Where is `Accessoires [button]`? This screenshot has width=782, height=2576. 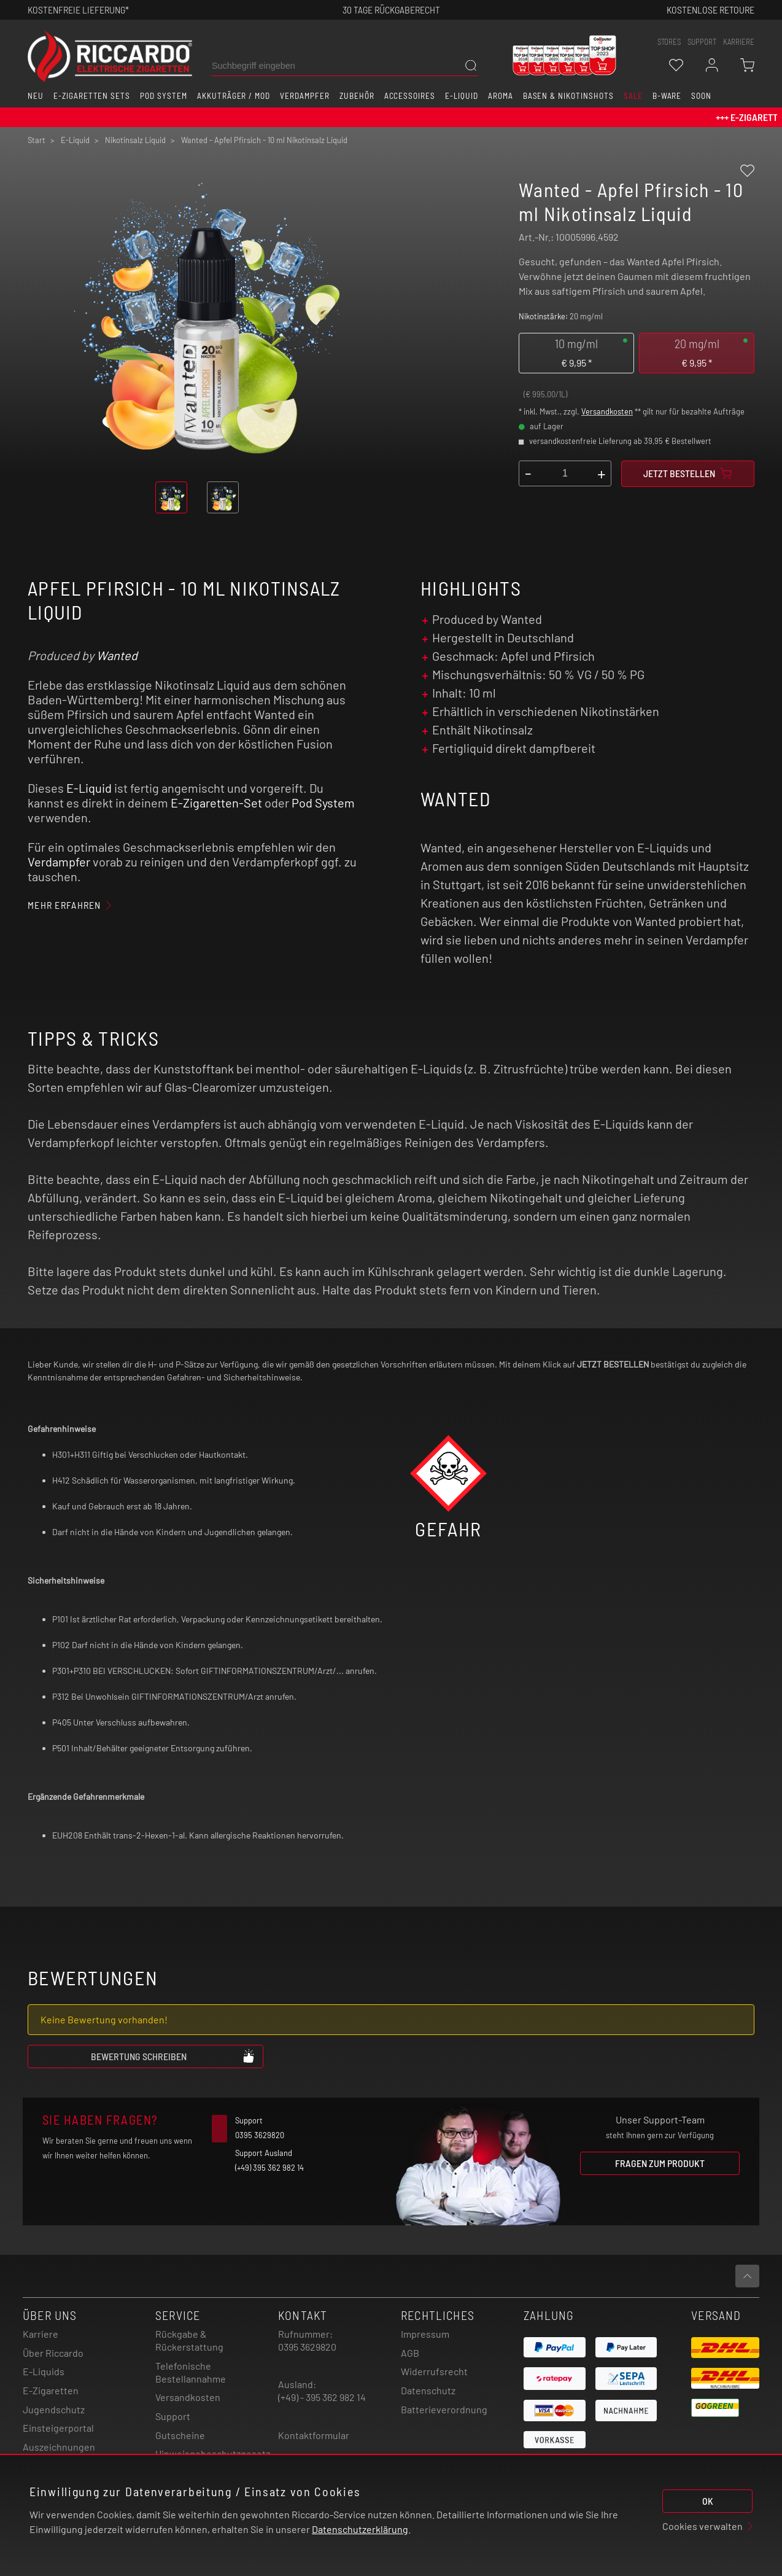
Accessoires [button] is located at coordinates (410, 96).